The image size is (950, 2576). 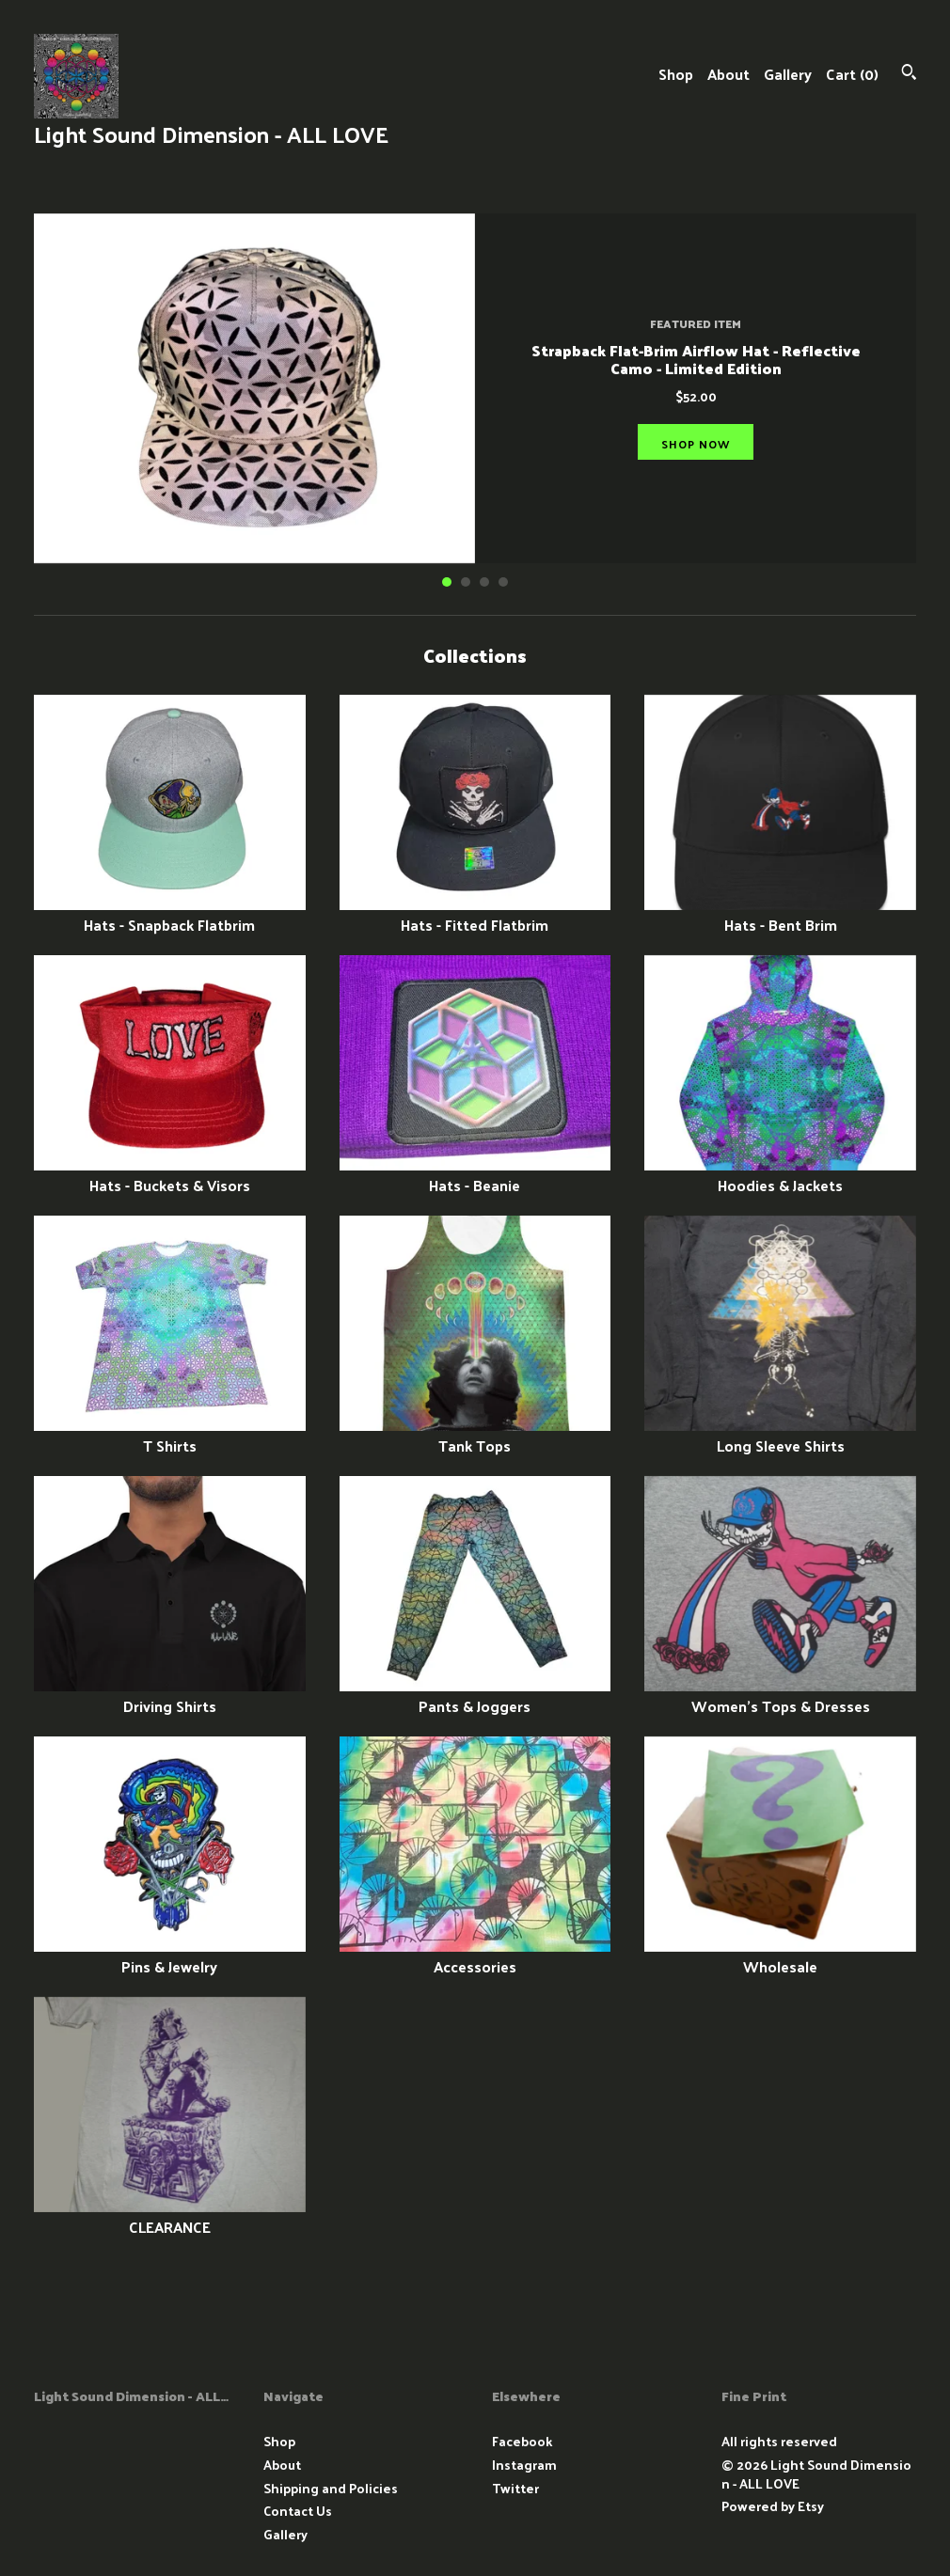 What do you see at coordinates (728, 73) in the screenshot?
I see `About` at bounding box center [728, 73].